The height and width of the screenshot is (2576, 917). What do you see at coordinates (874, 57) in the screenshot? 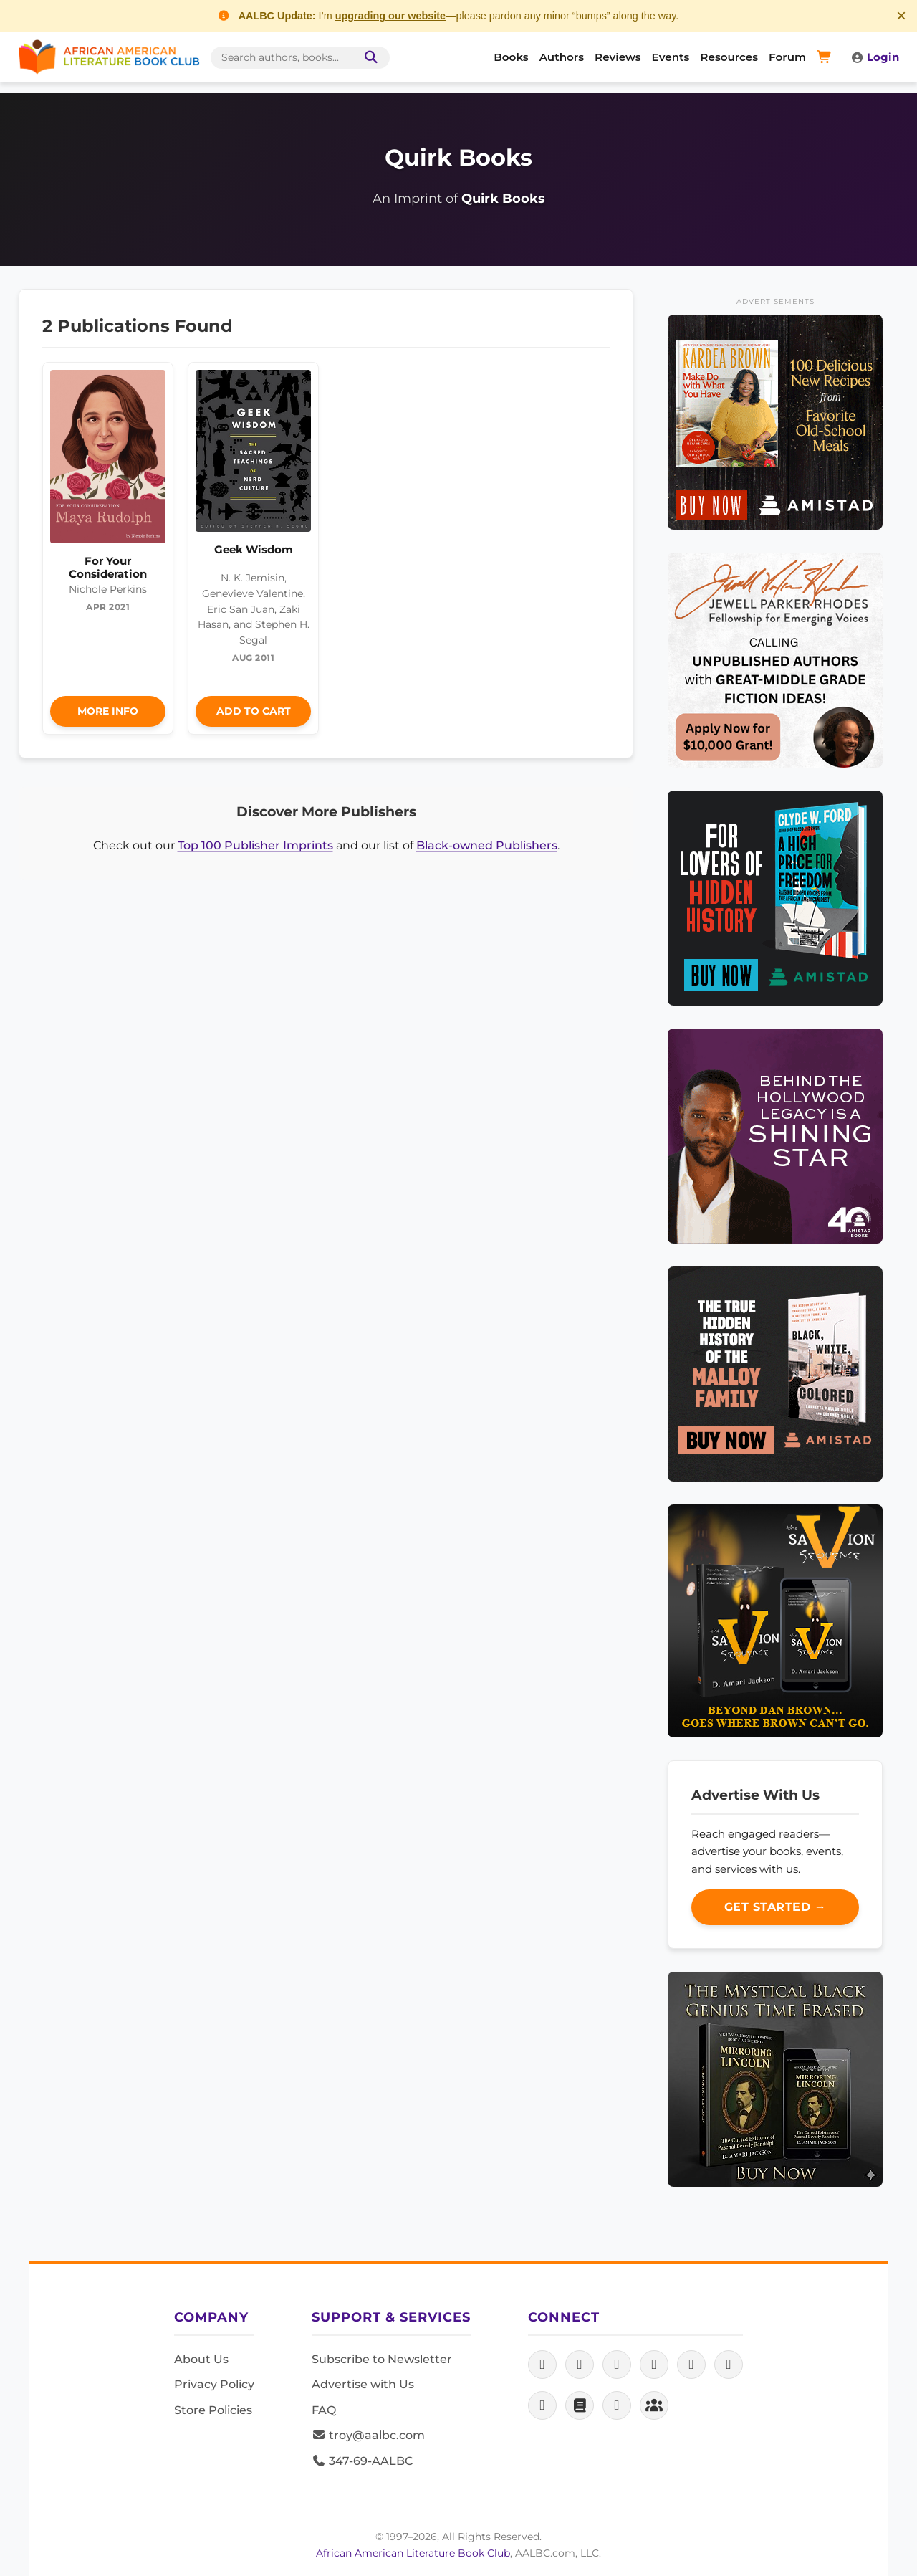
I see `Login` at bounding box center [874, 57].